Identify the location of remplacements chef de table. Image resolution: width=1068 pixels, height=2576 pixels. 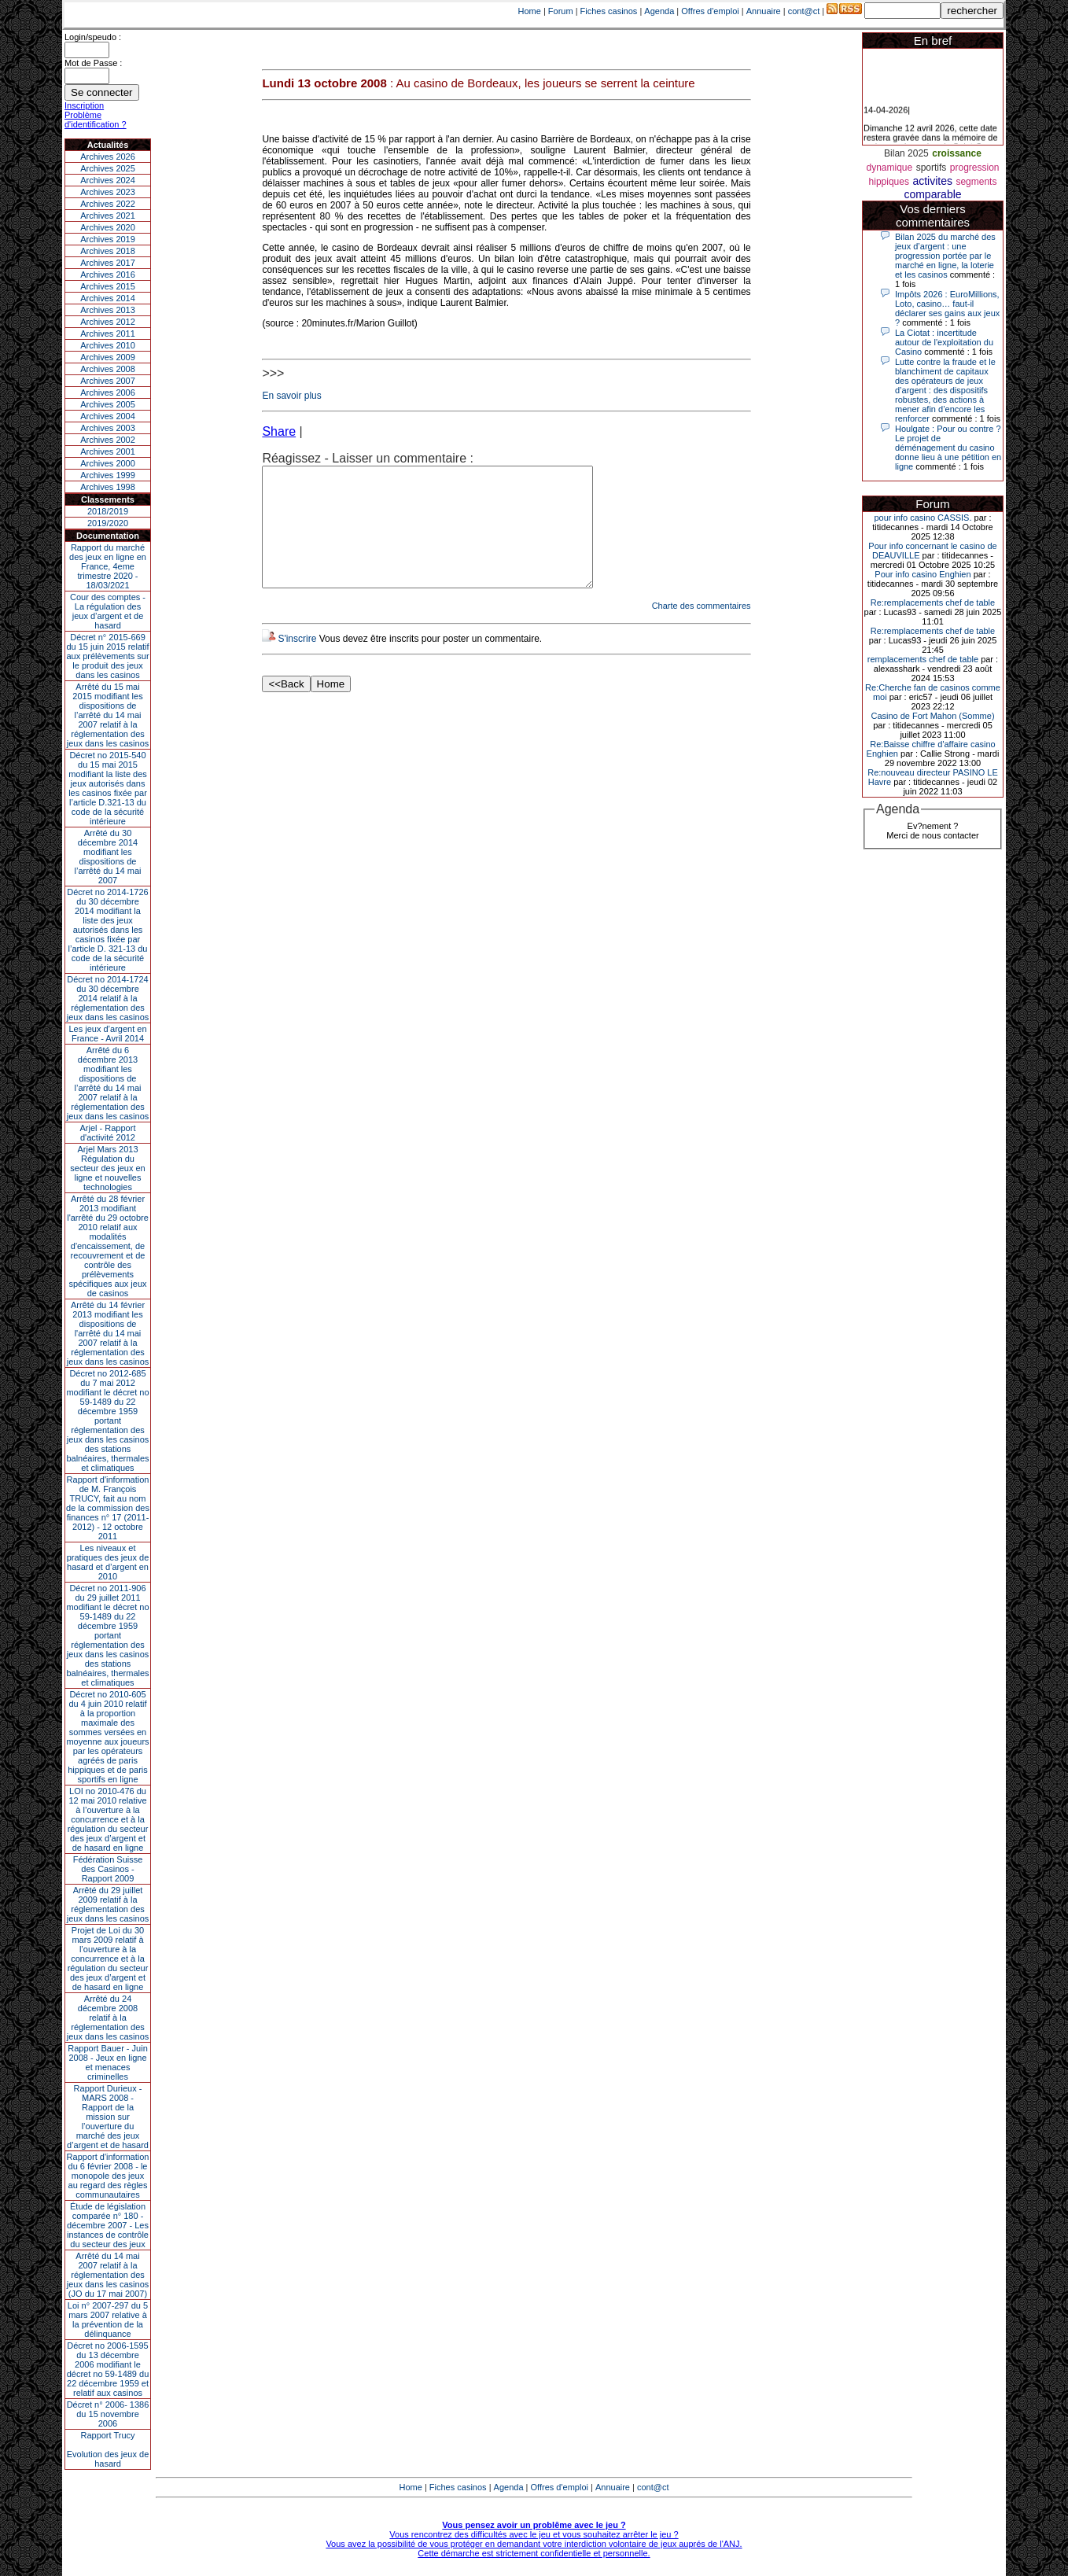
(922, 659).